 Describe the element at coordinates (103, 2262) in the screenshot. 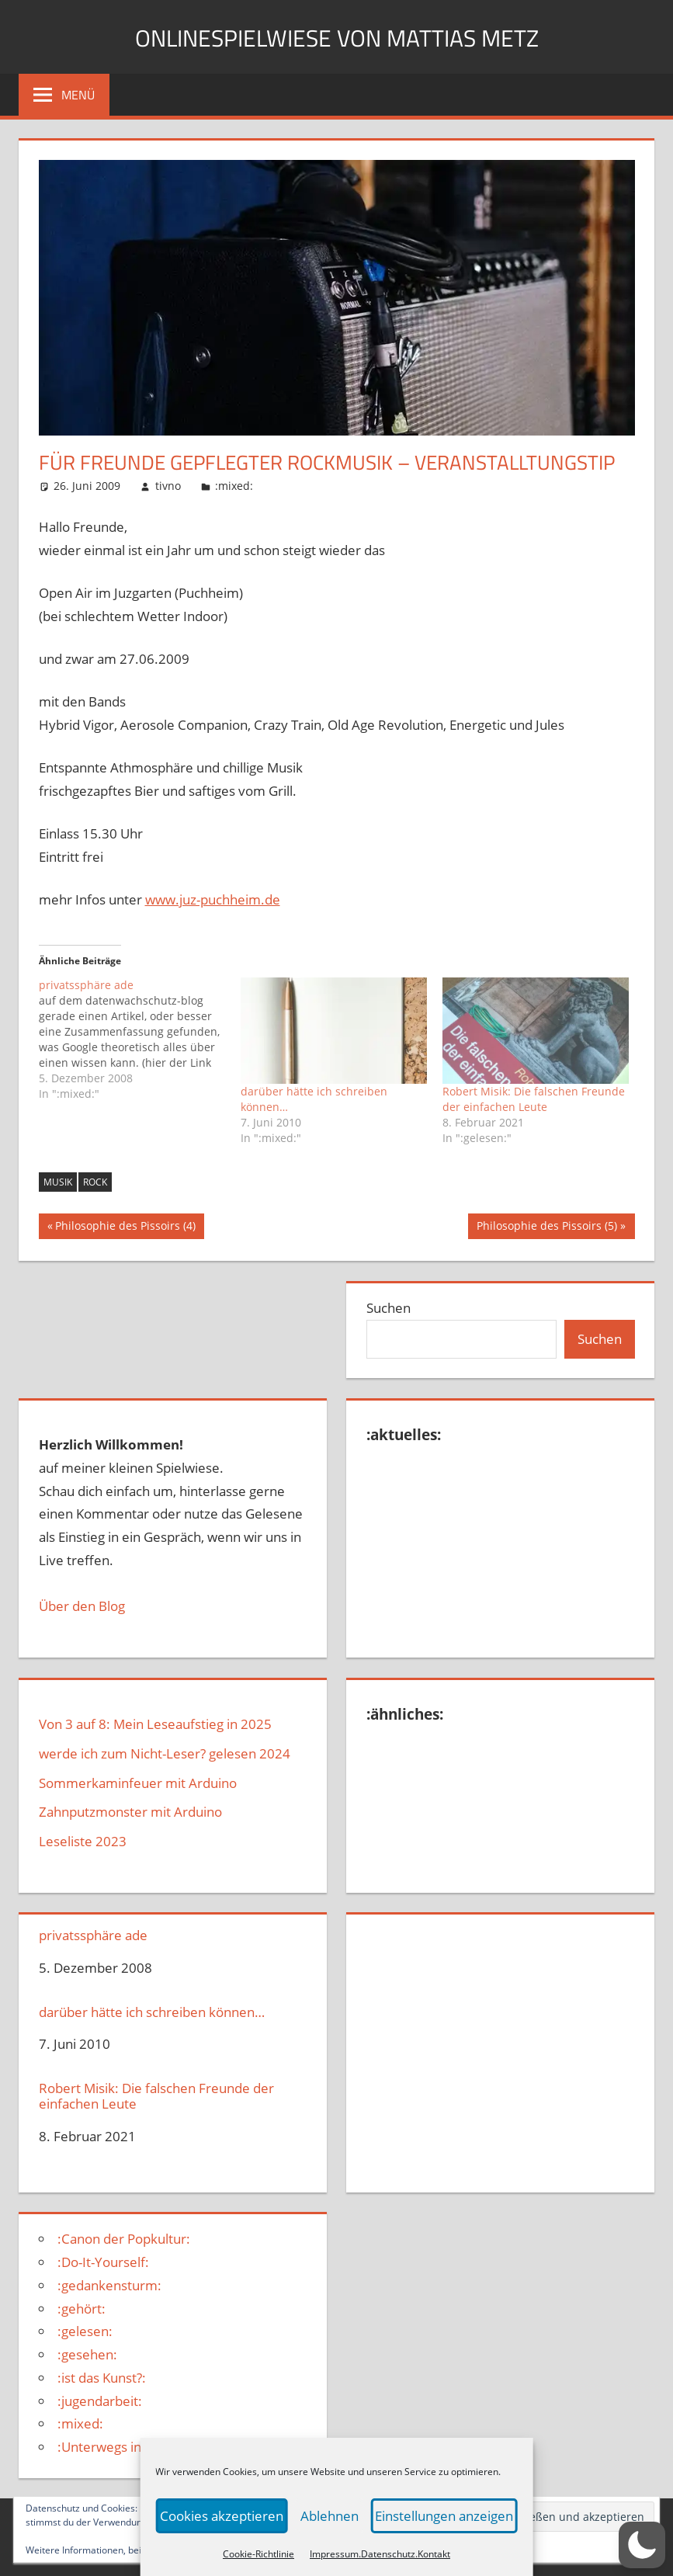

I see `:Do-It-Yourself:` at that location.